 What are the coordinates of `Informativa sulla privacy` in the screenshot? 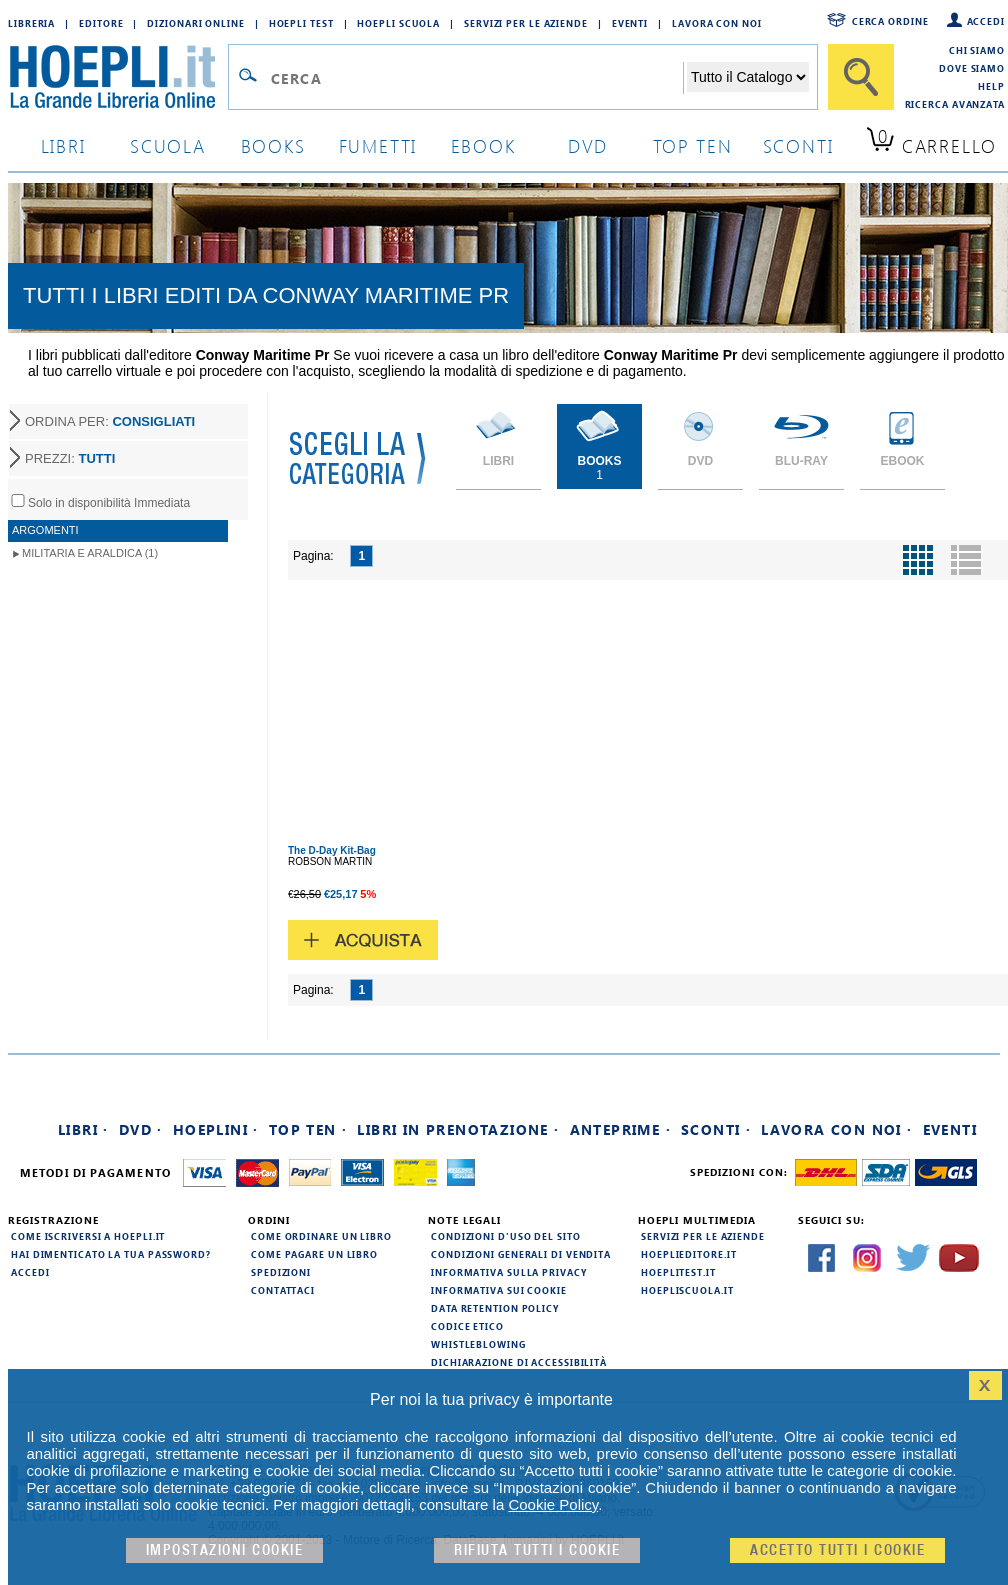 It's located at (509, 1272).